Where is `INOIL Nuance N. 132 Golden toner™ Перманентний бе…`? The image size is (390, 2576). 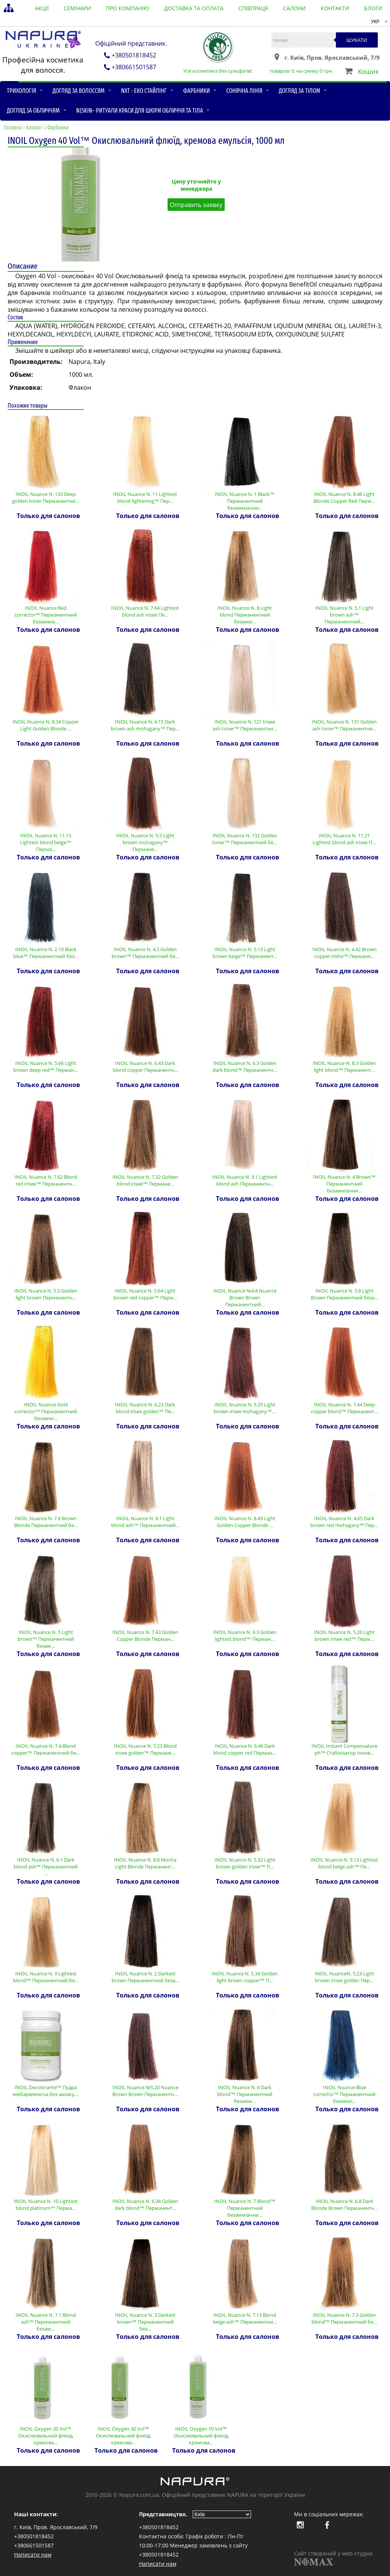 INOIL Nuance N. 132 Golden toner™ Перманентний бе… is located at coordinates (244, 839).